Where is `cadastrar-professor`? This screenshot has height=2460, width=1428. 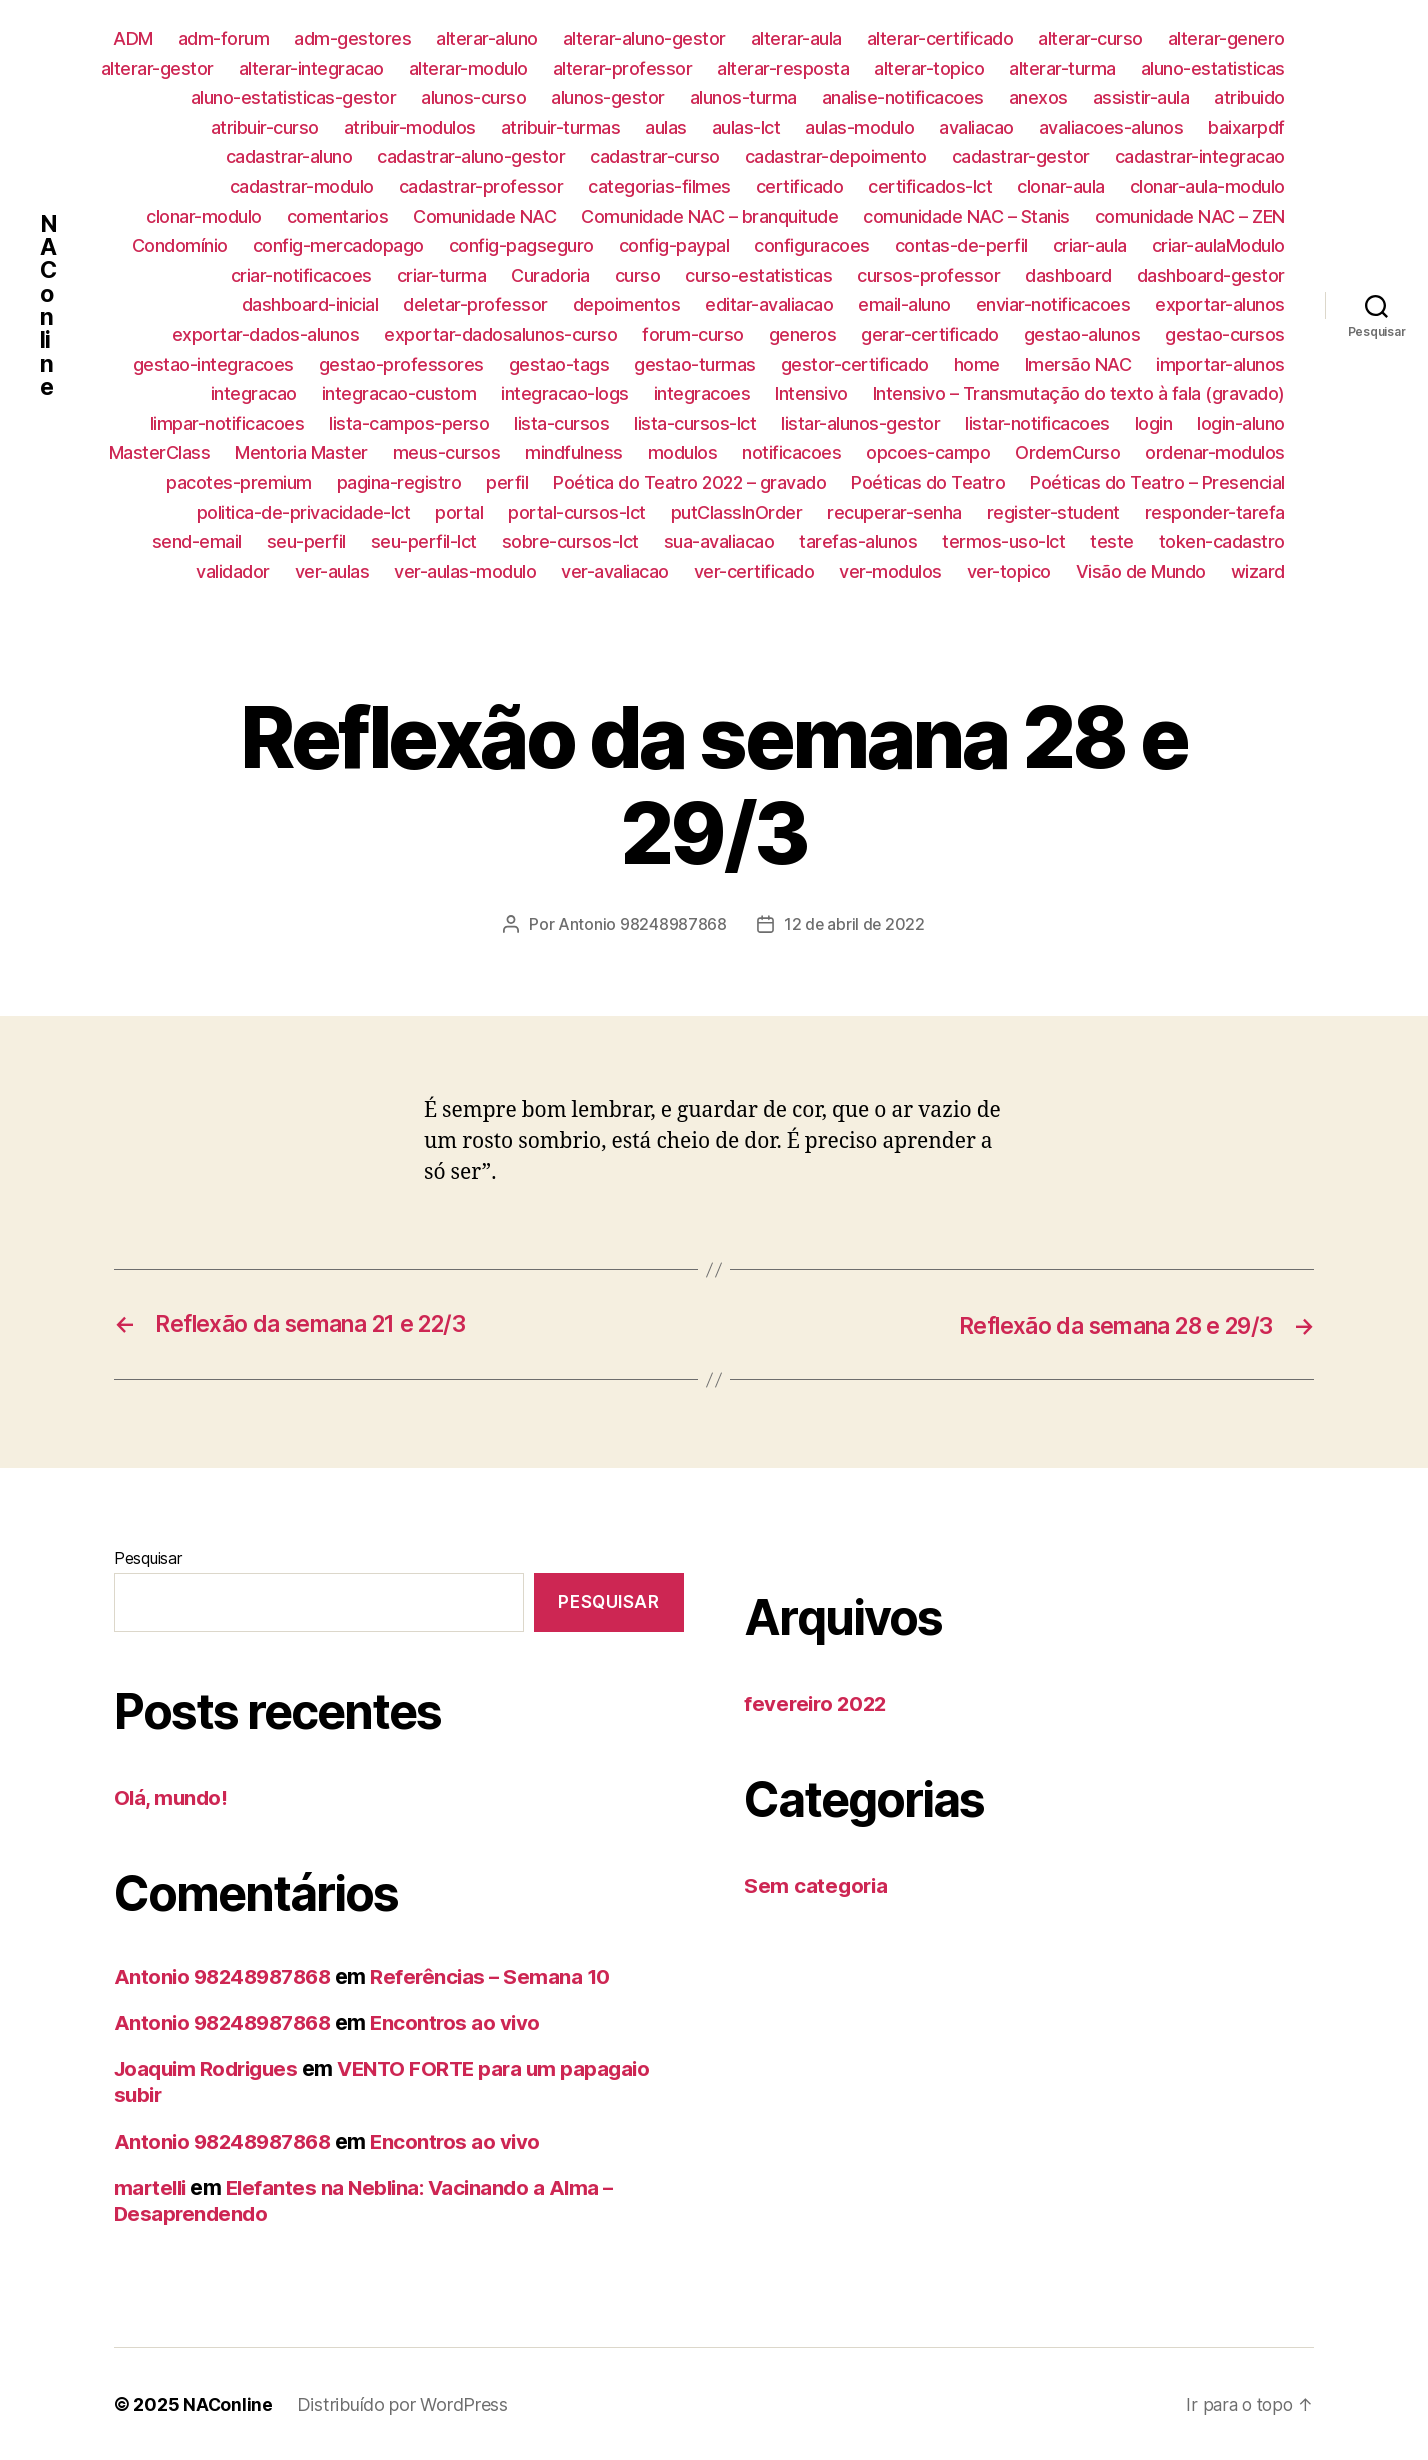 cadastrar-professor is located at coordinates (481, 186).